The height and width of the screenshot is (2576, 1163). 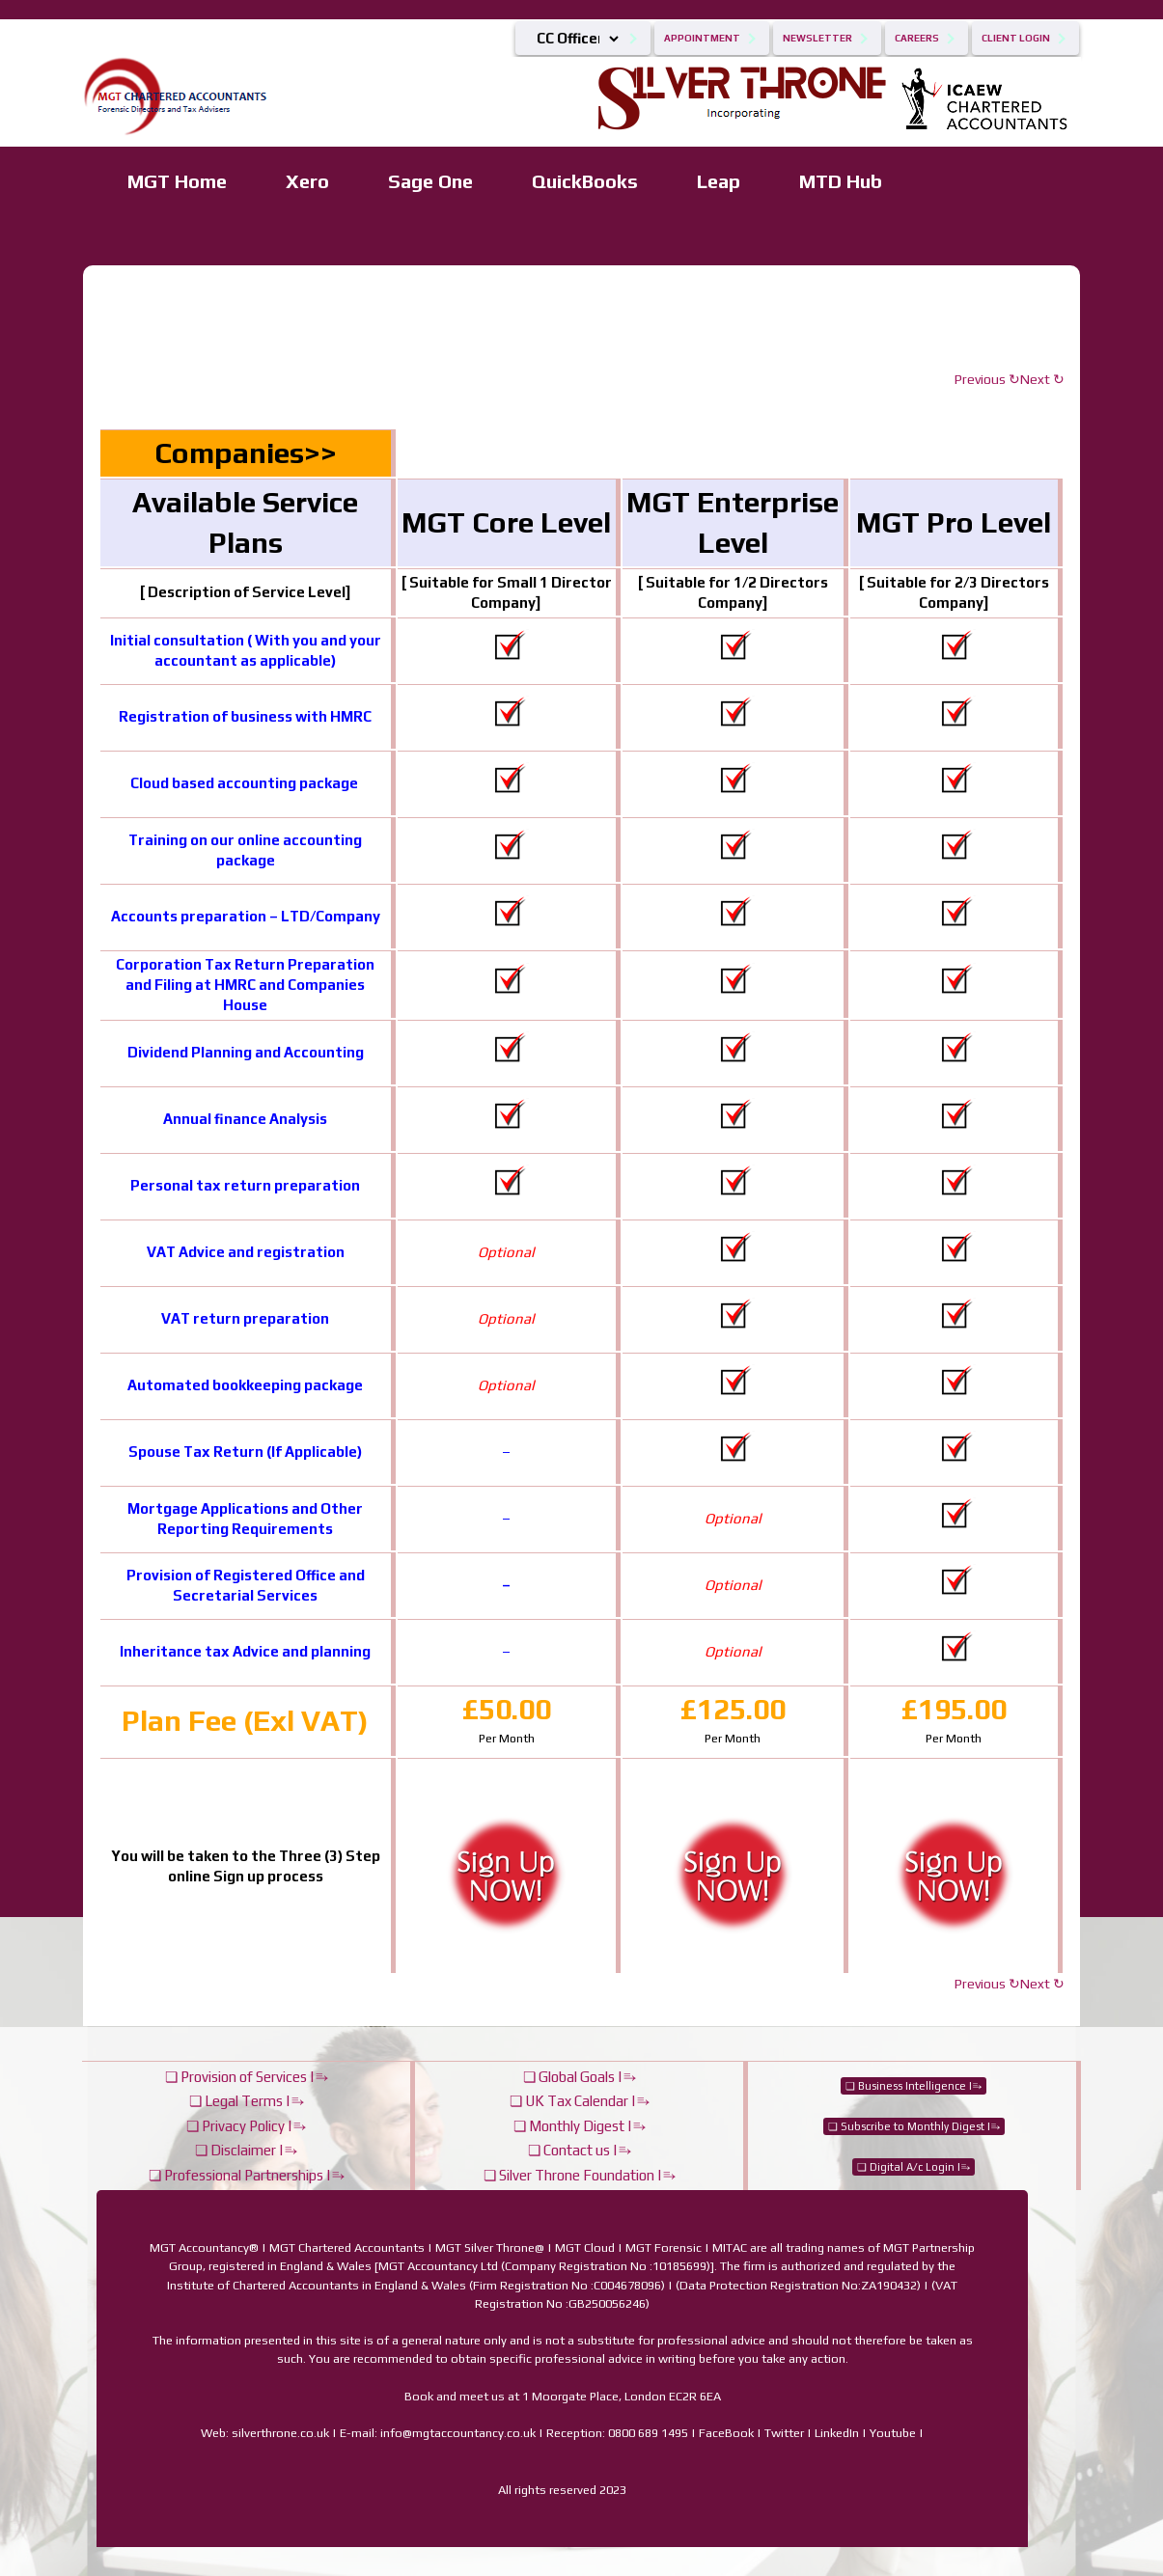 I want to click on Careers, so click(x=917, y=38).